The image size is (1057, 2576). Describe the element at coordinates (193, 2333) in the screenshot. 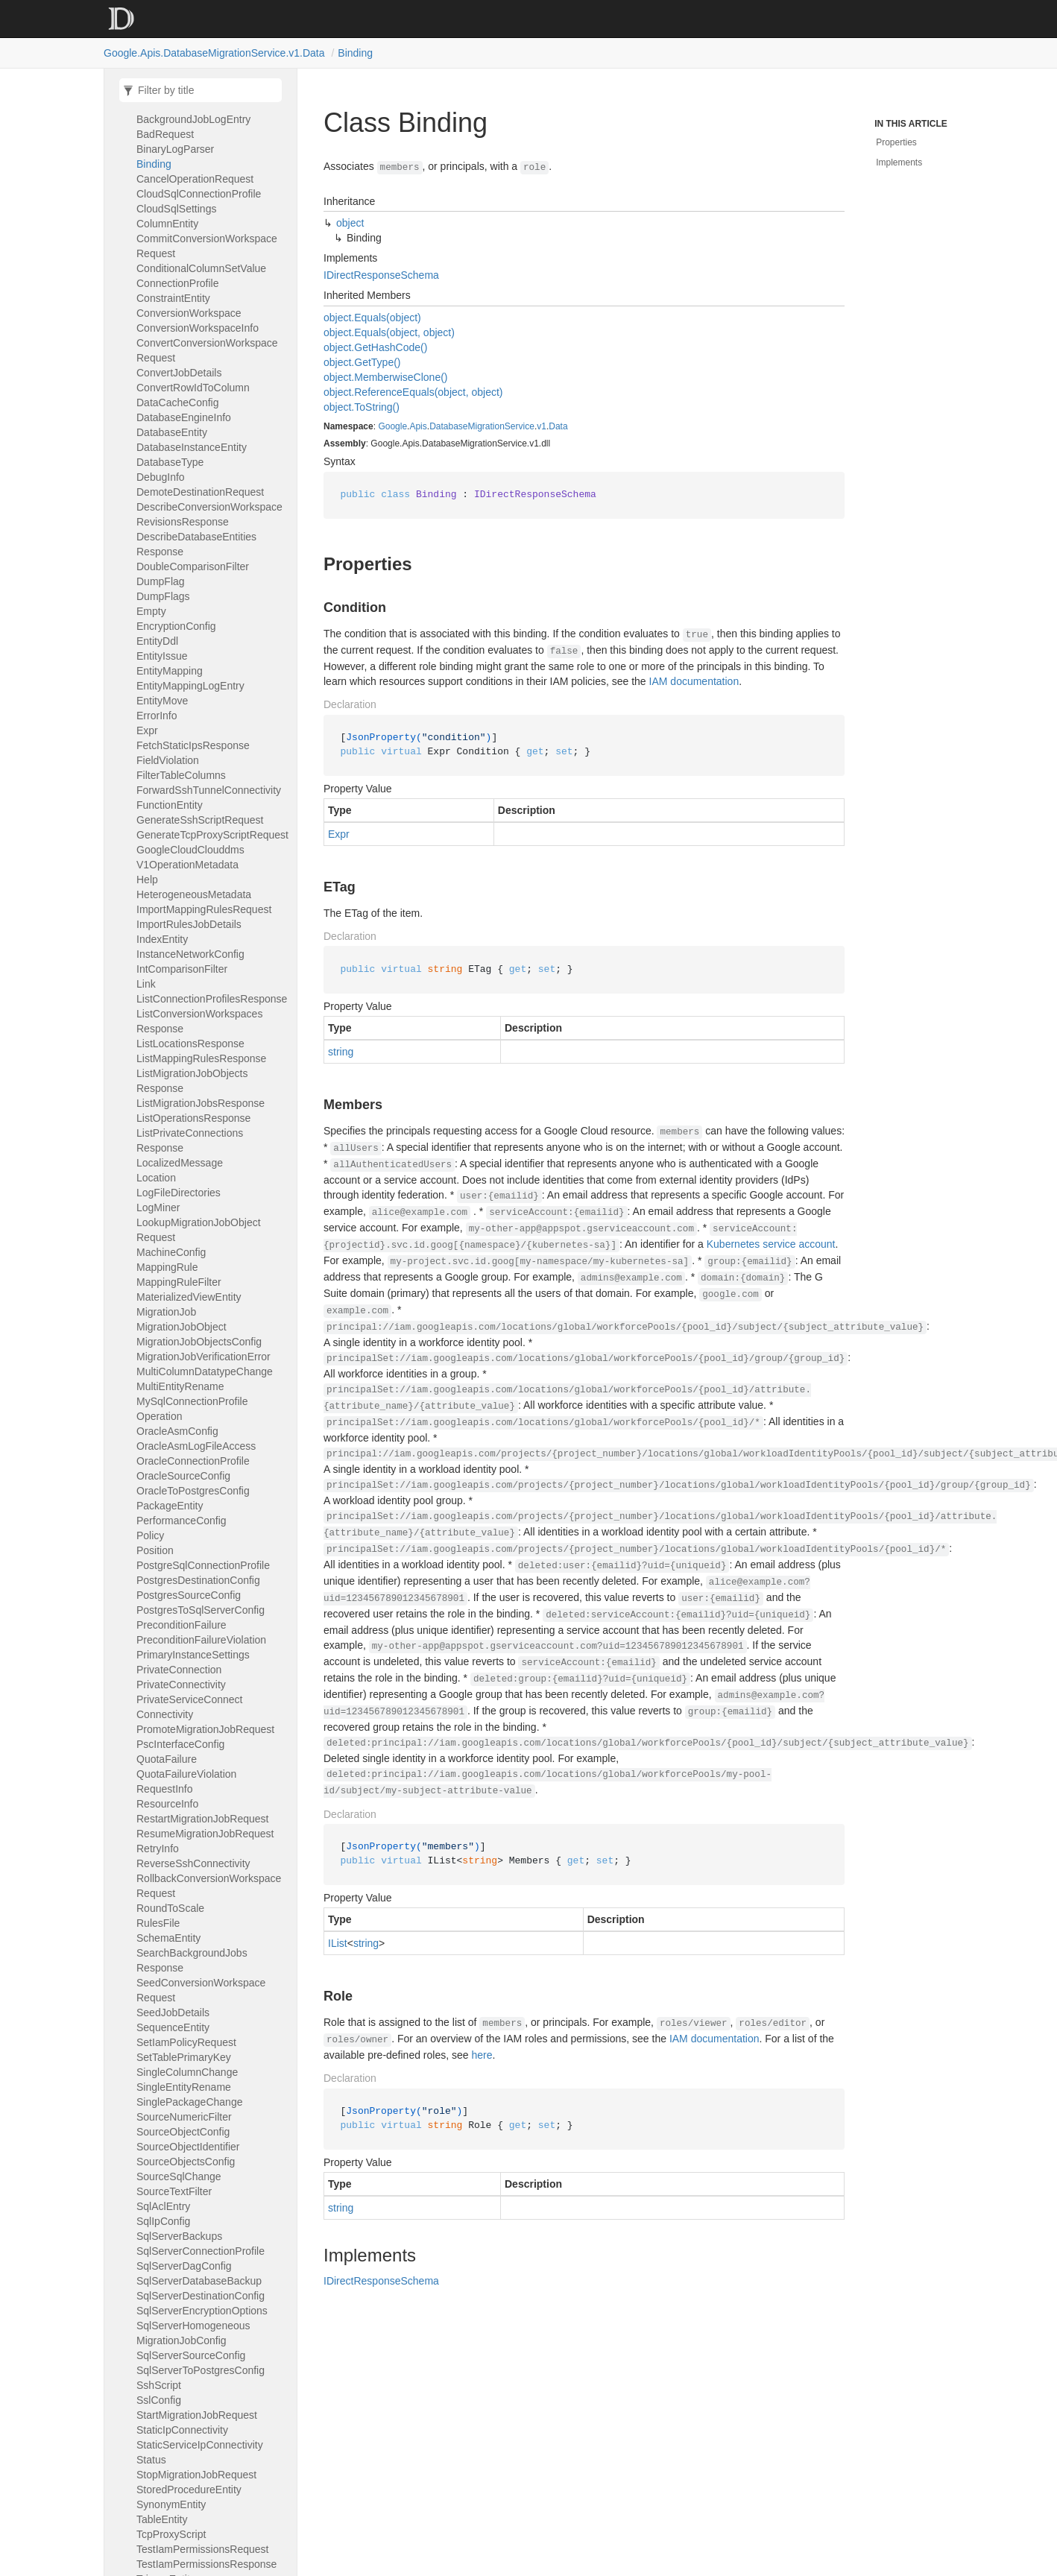

I see `SqlServerHomogeneousMigrationJobConfig` at that location.